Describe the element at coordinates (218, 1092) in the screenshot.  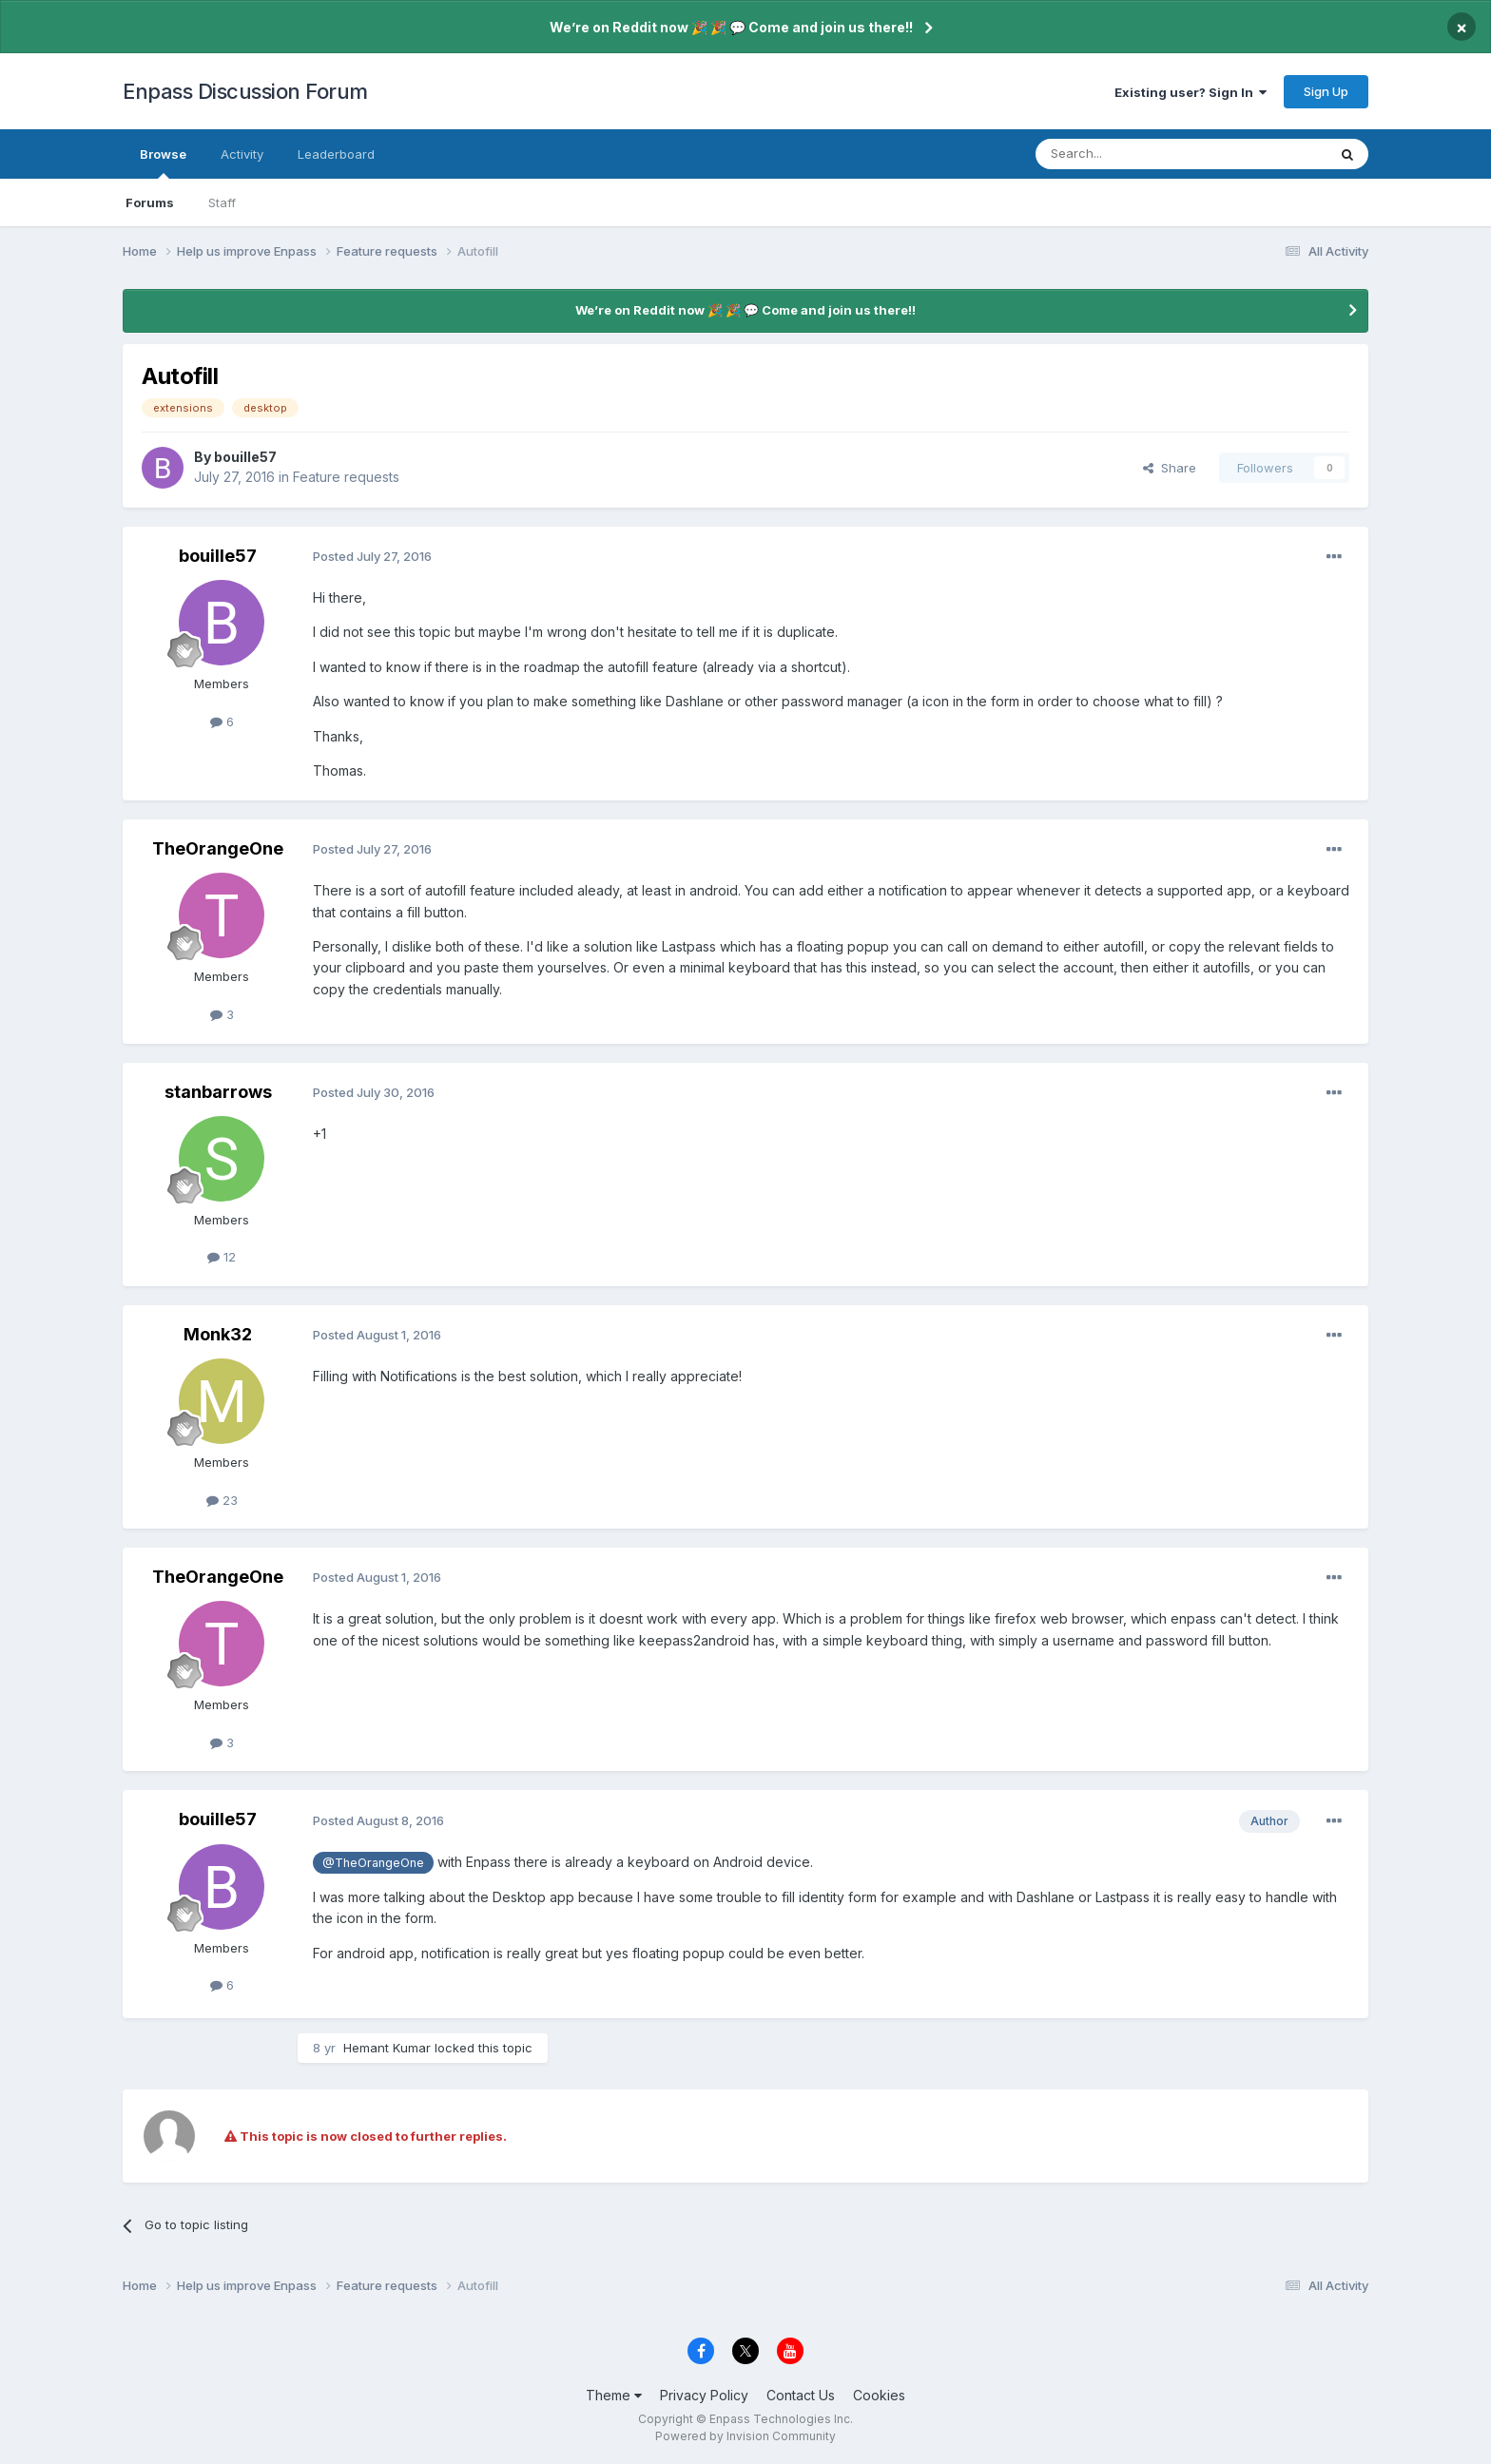
I see `stanbarrows` at that location.